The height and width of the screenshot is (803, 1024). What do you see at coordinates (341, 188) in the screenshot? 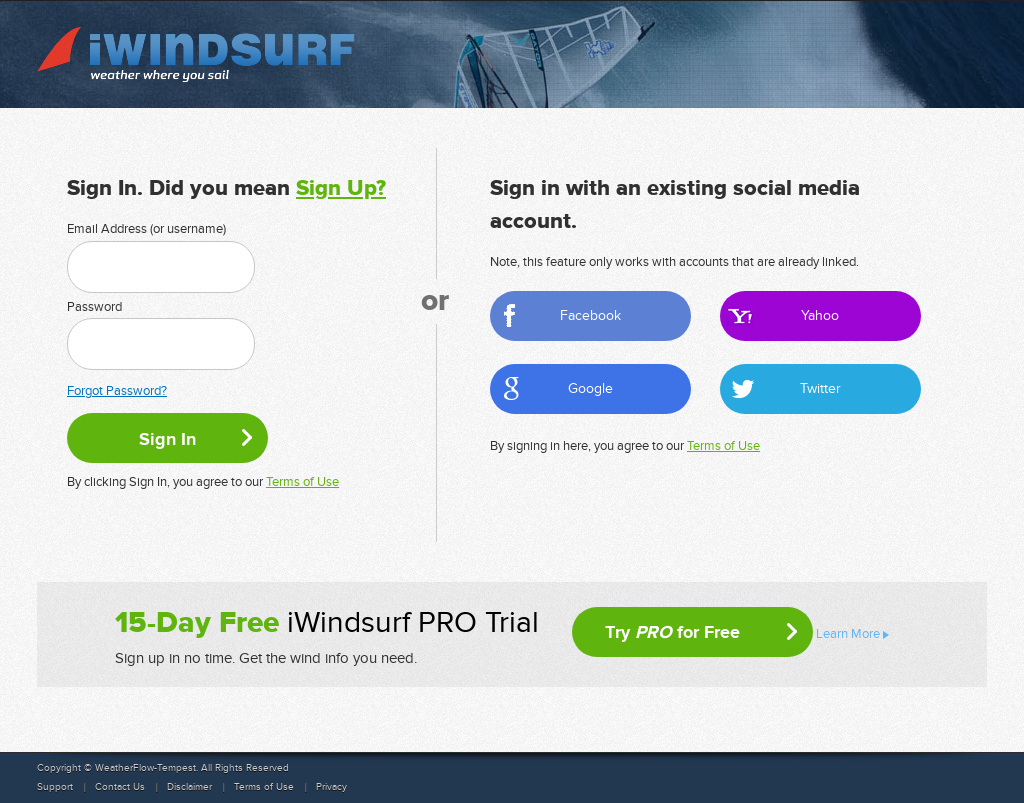
I see `Sign Up?` at bounding box center [341, 188].